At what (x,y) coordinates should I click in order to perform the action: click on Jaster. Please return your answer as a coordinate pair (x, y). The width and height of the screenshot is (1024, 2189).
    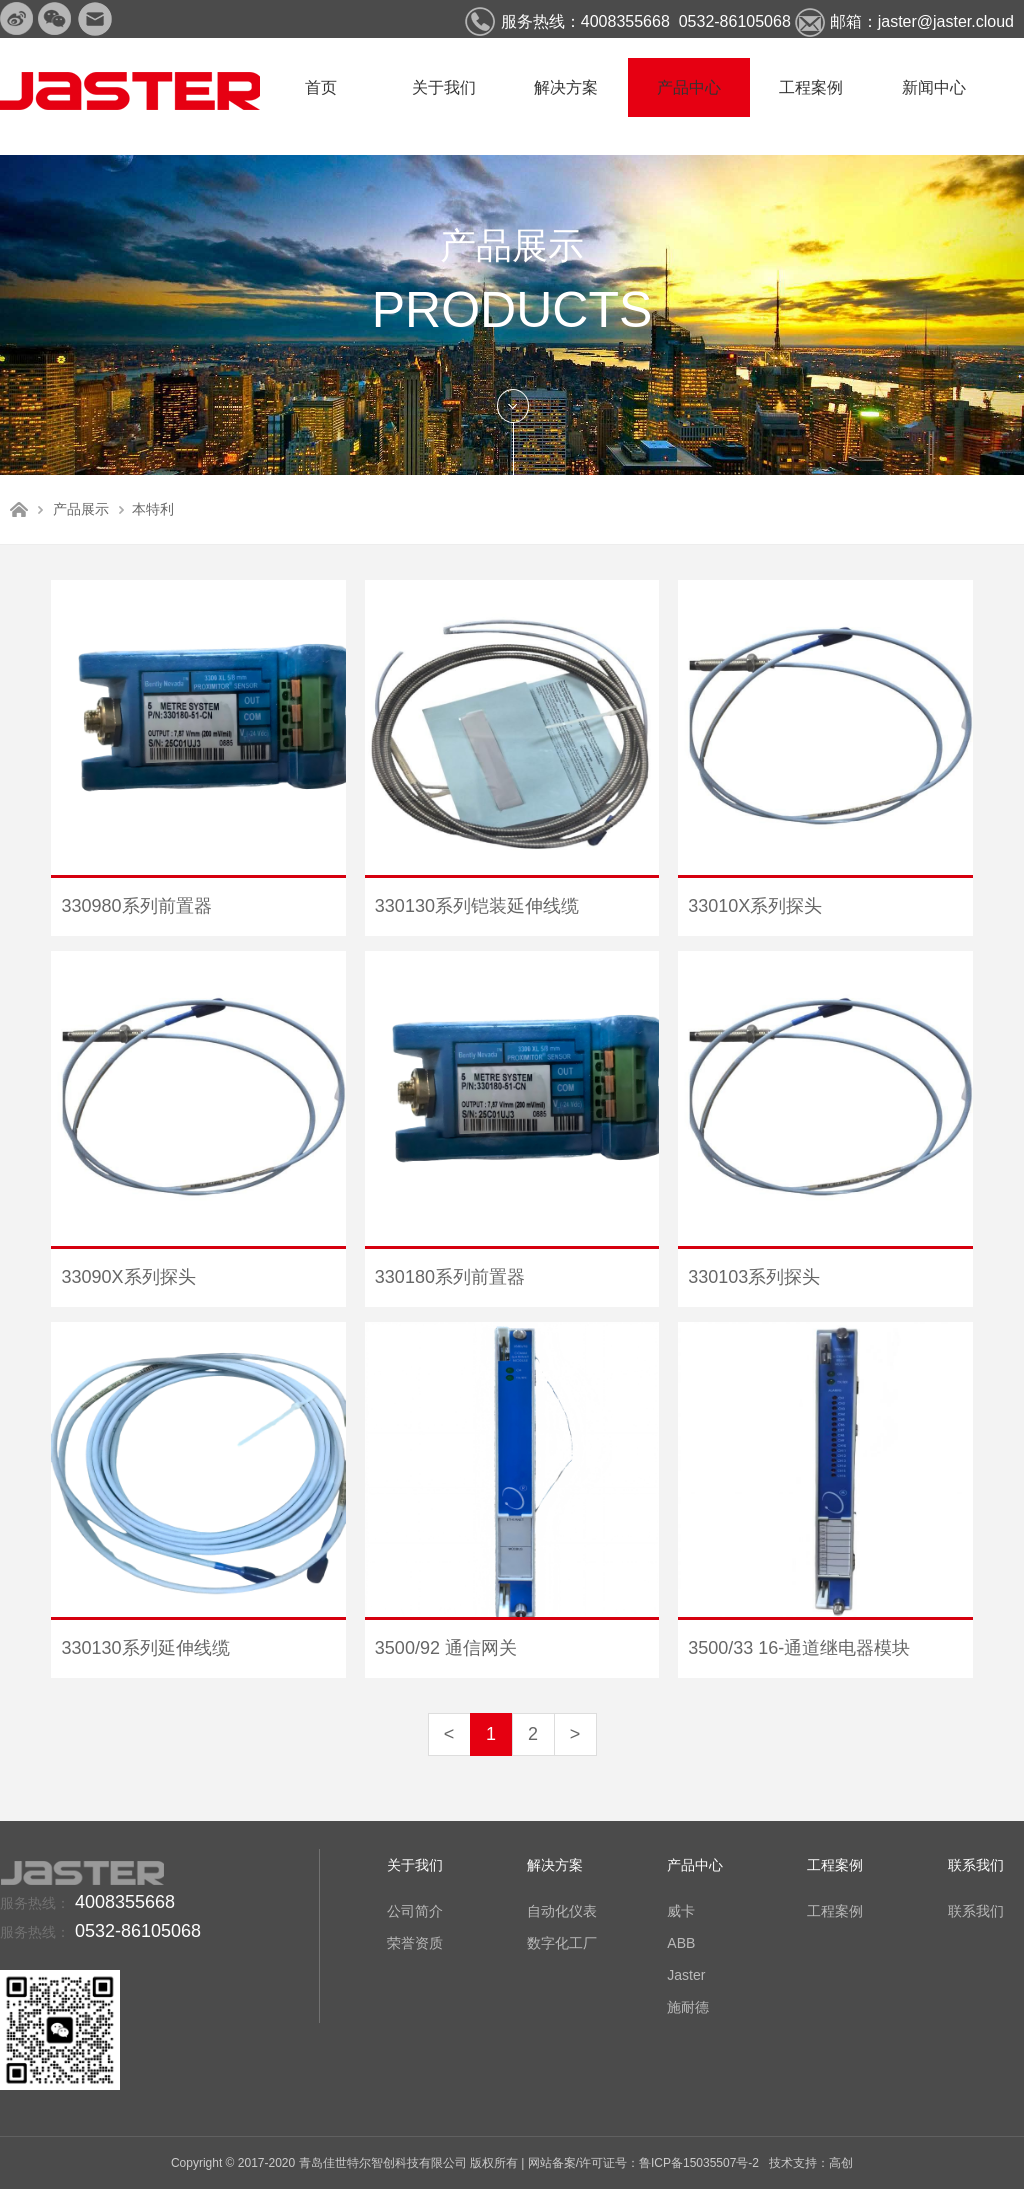
    Looking at the image, I should click on (686, 1975).